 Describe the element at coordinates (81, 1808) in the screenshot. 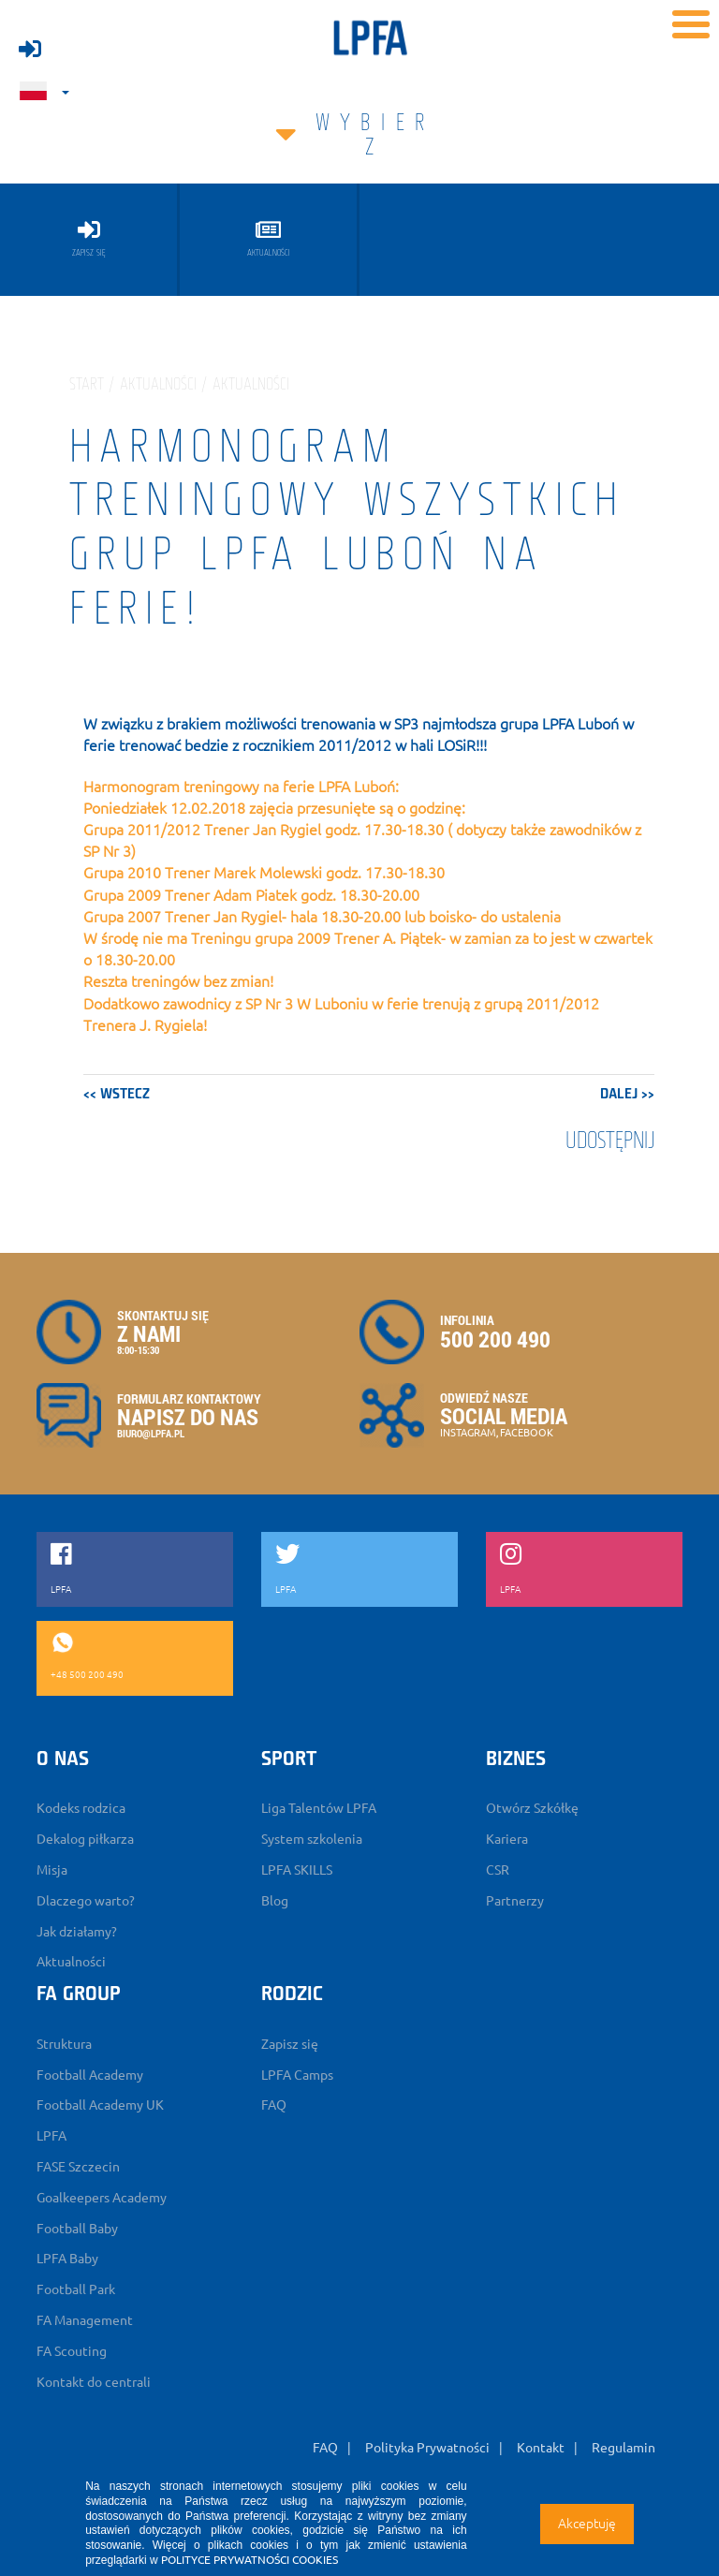

I see `Kodeks rodzica` at that location.